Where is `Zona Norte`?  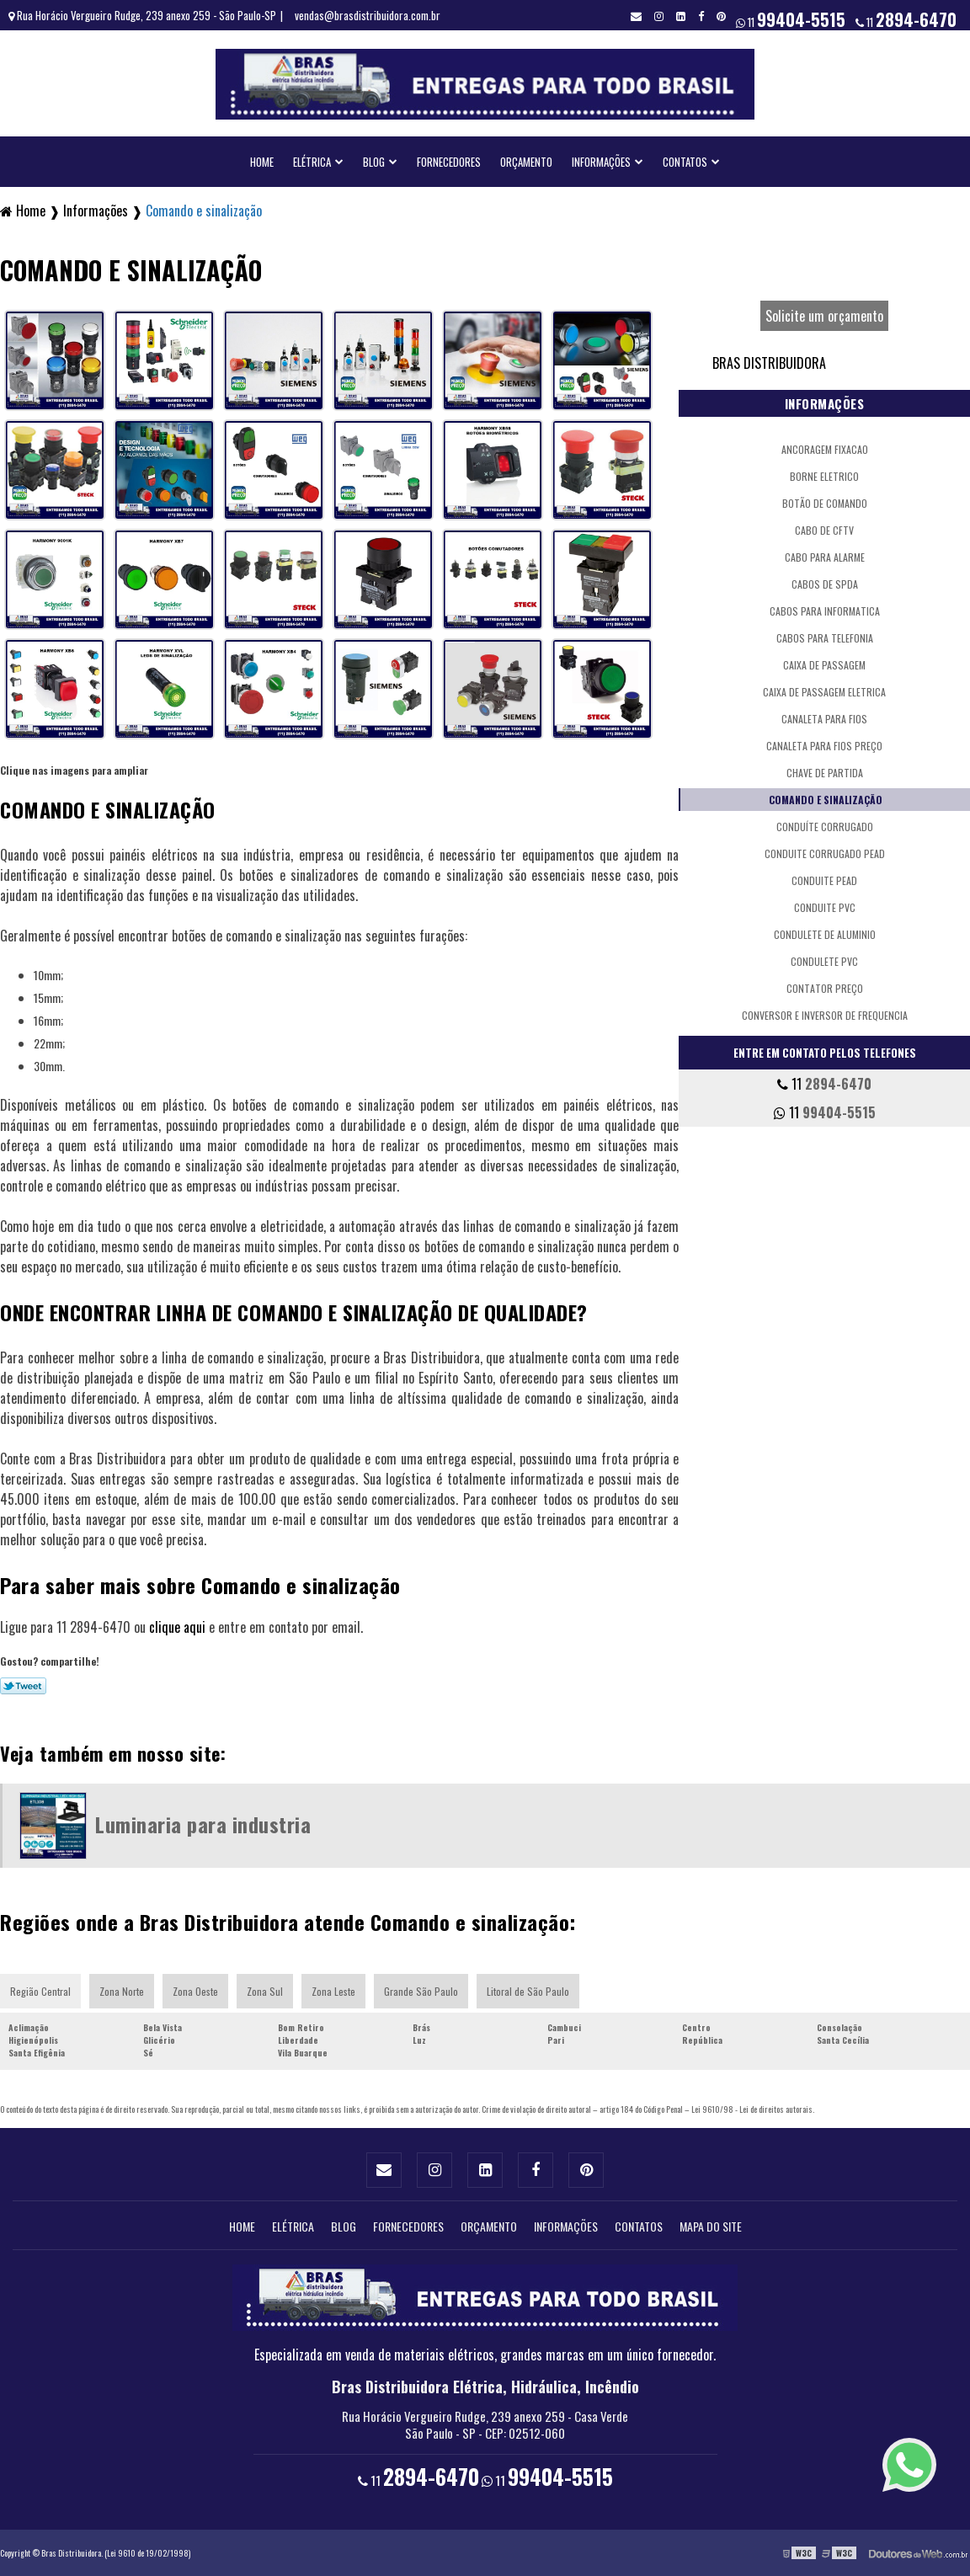
Zona Norte is located at coordinates (121, 1991).